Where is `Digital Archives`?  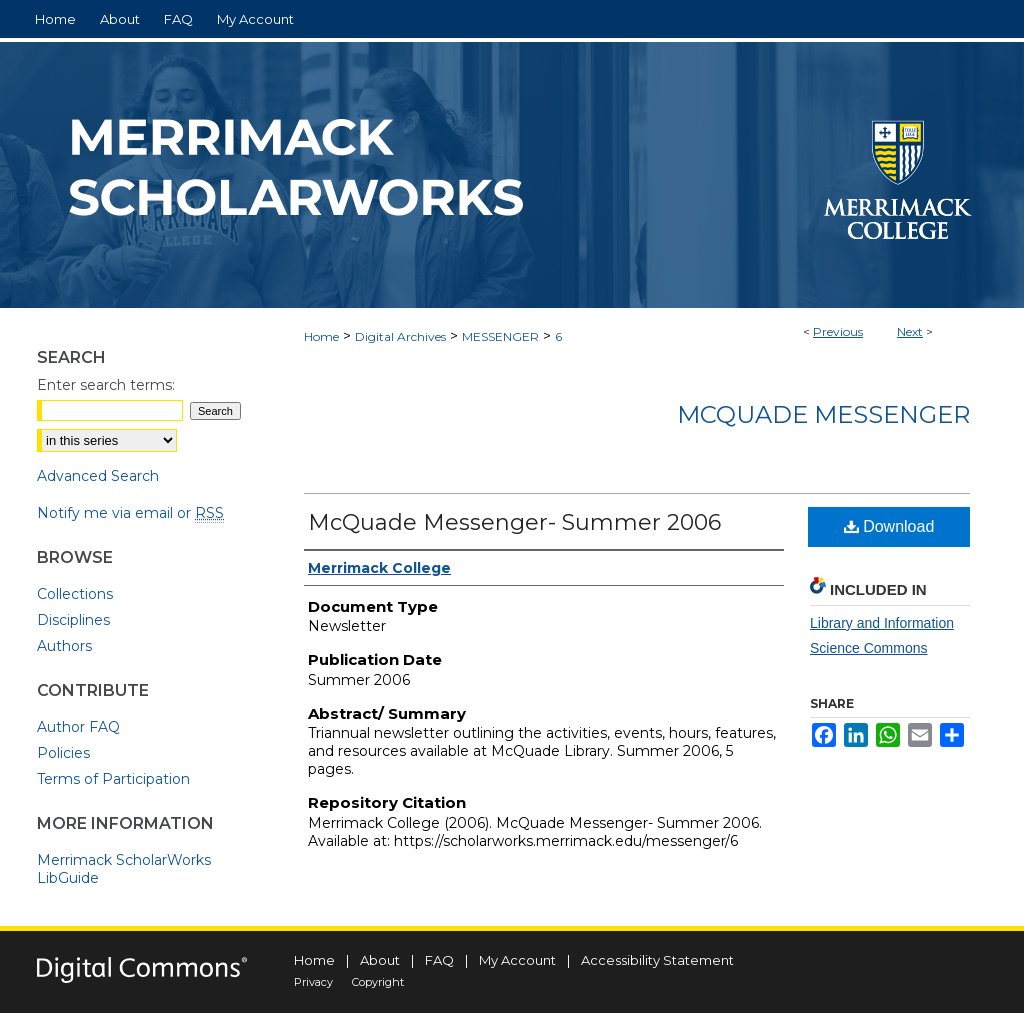
Digital Archives is located at coordinates (400, 336).